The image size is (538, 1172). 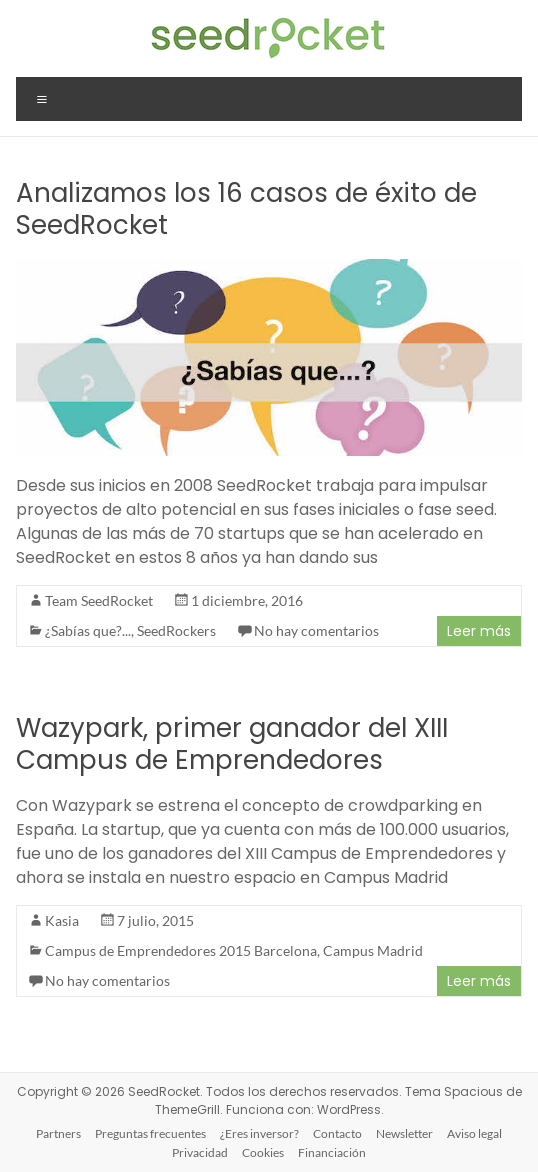 What do you see at coordinates (263, 1152) in the screenshot?
I see `Cookies` at bounding box center [263, 1152].